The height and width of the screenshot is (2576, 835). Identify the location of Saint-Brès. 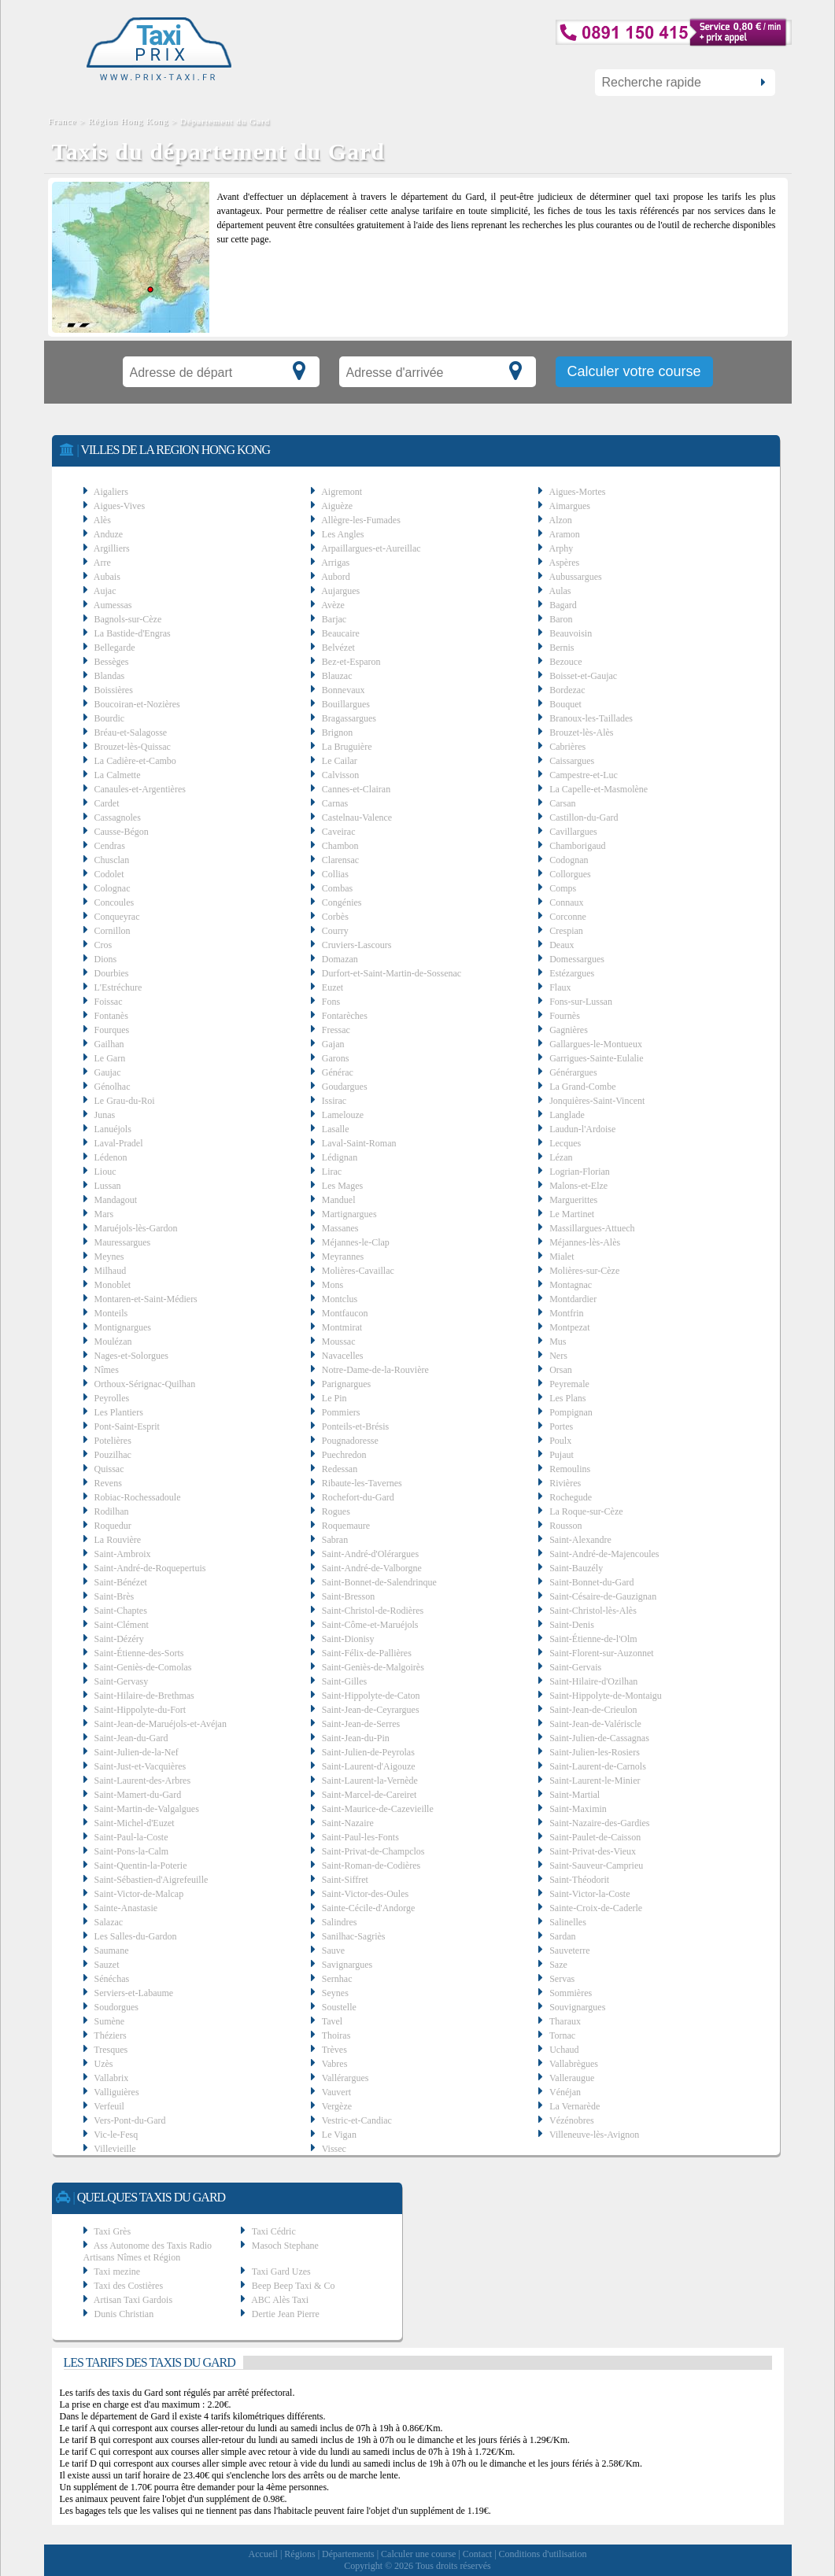
(114, 1596).